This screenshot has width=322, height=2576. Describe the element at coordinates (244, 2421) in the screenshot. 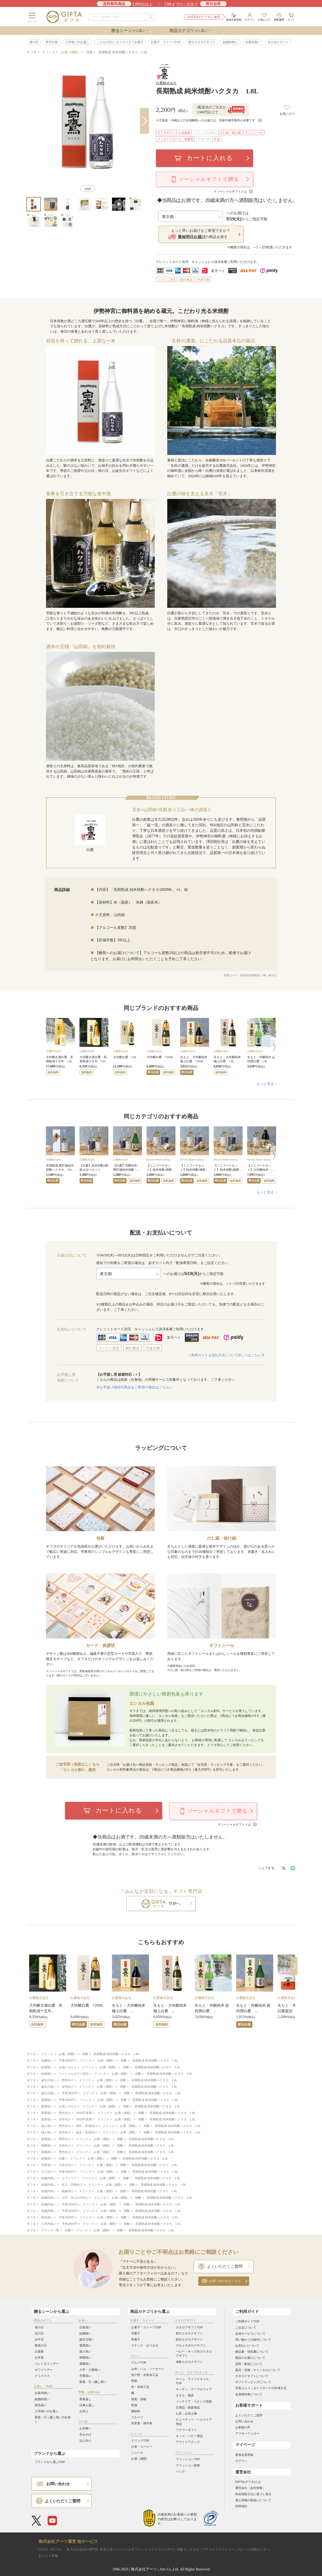

I see `お問い合わせ` at that location.